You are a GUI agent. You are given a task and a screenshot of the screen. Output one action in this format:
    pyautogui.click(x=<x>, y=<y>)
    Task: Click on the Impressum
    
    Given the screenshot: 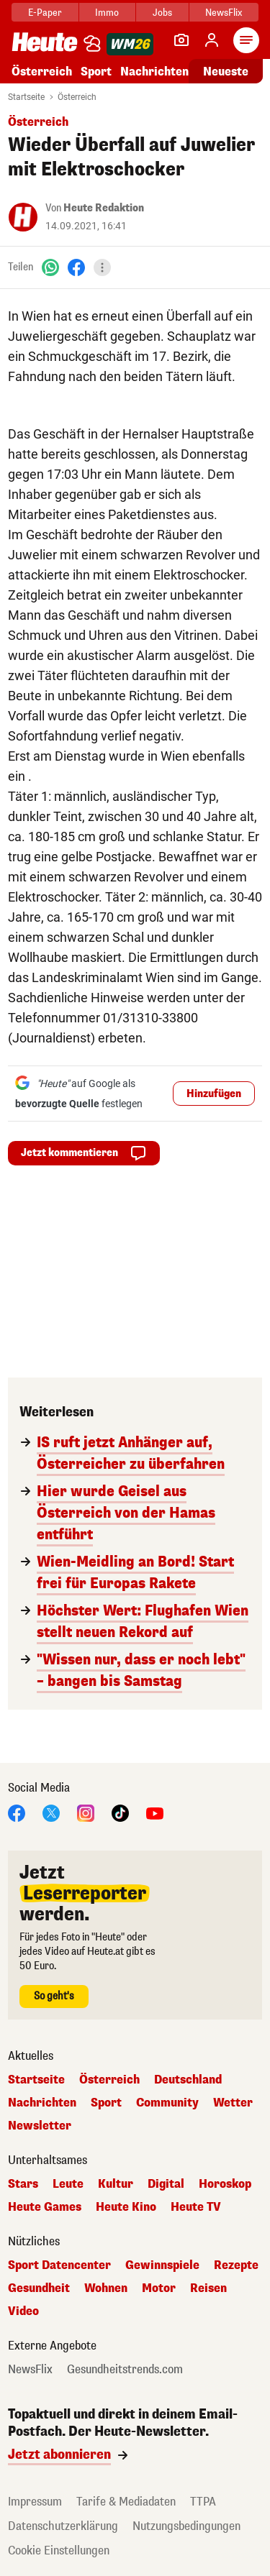 What is the action you would take?
    pyautogui.click(x=35, y=2501)
    